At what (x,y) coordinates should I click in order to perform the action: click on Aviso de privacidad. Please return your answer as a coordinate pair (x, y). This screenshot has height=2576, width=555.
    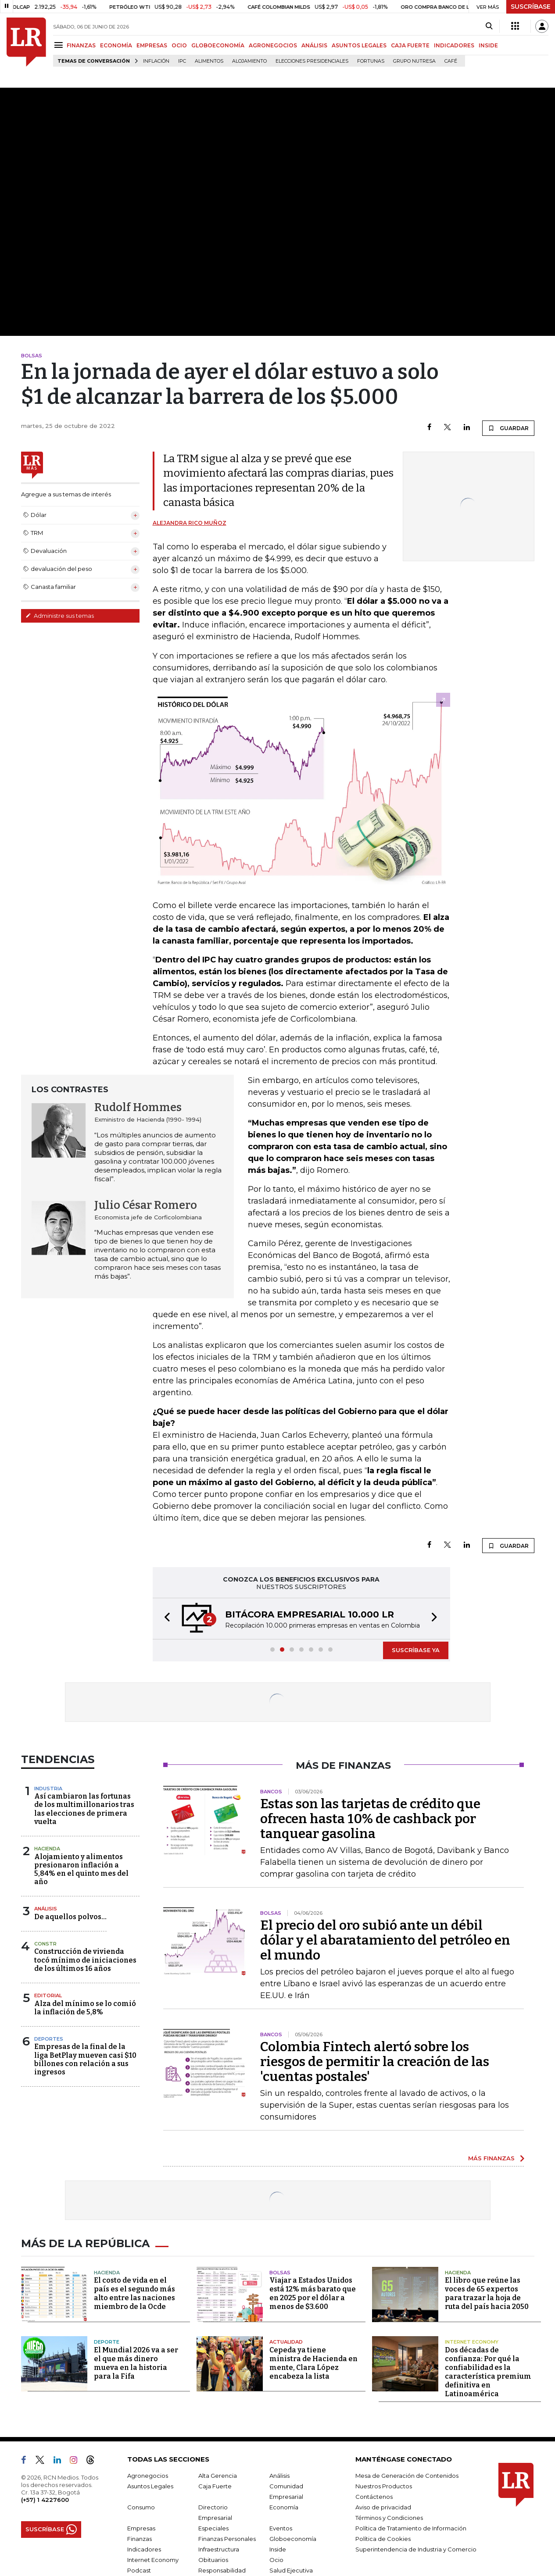
    Looking at the image, I should click on (383, 2507).